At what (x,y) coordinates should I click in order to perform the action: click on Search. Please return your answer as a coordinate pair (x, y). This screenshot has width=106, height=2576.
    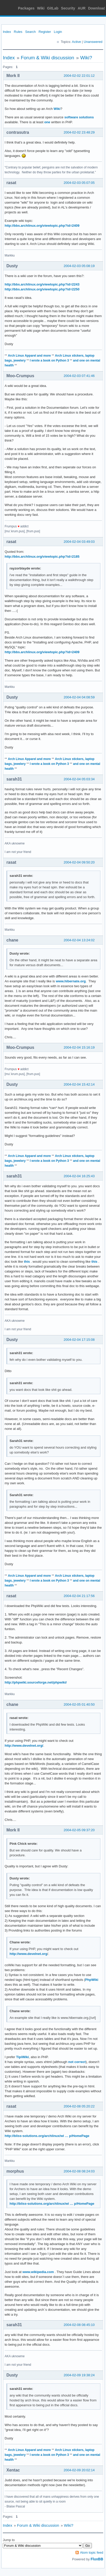
    Looking at the image, I should click on (30, 32).